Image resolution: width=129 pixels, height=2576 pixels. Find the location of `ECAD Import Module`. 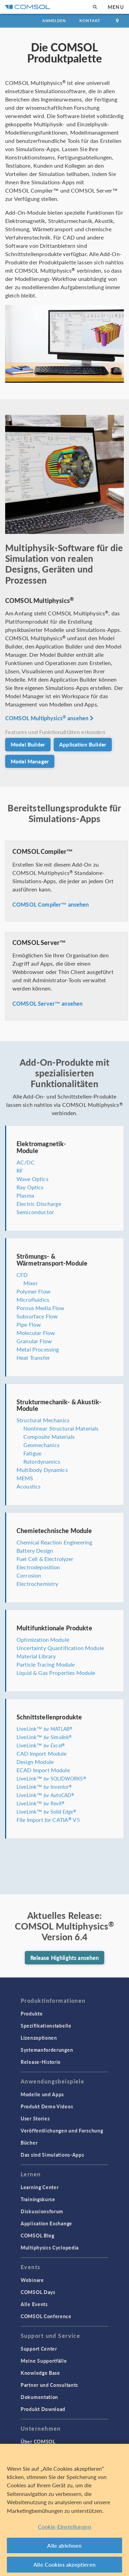

ECAD Import Module is located at coordinates (43, 1770).